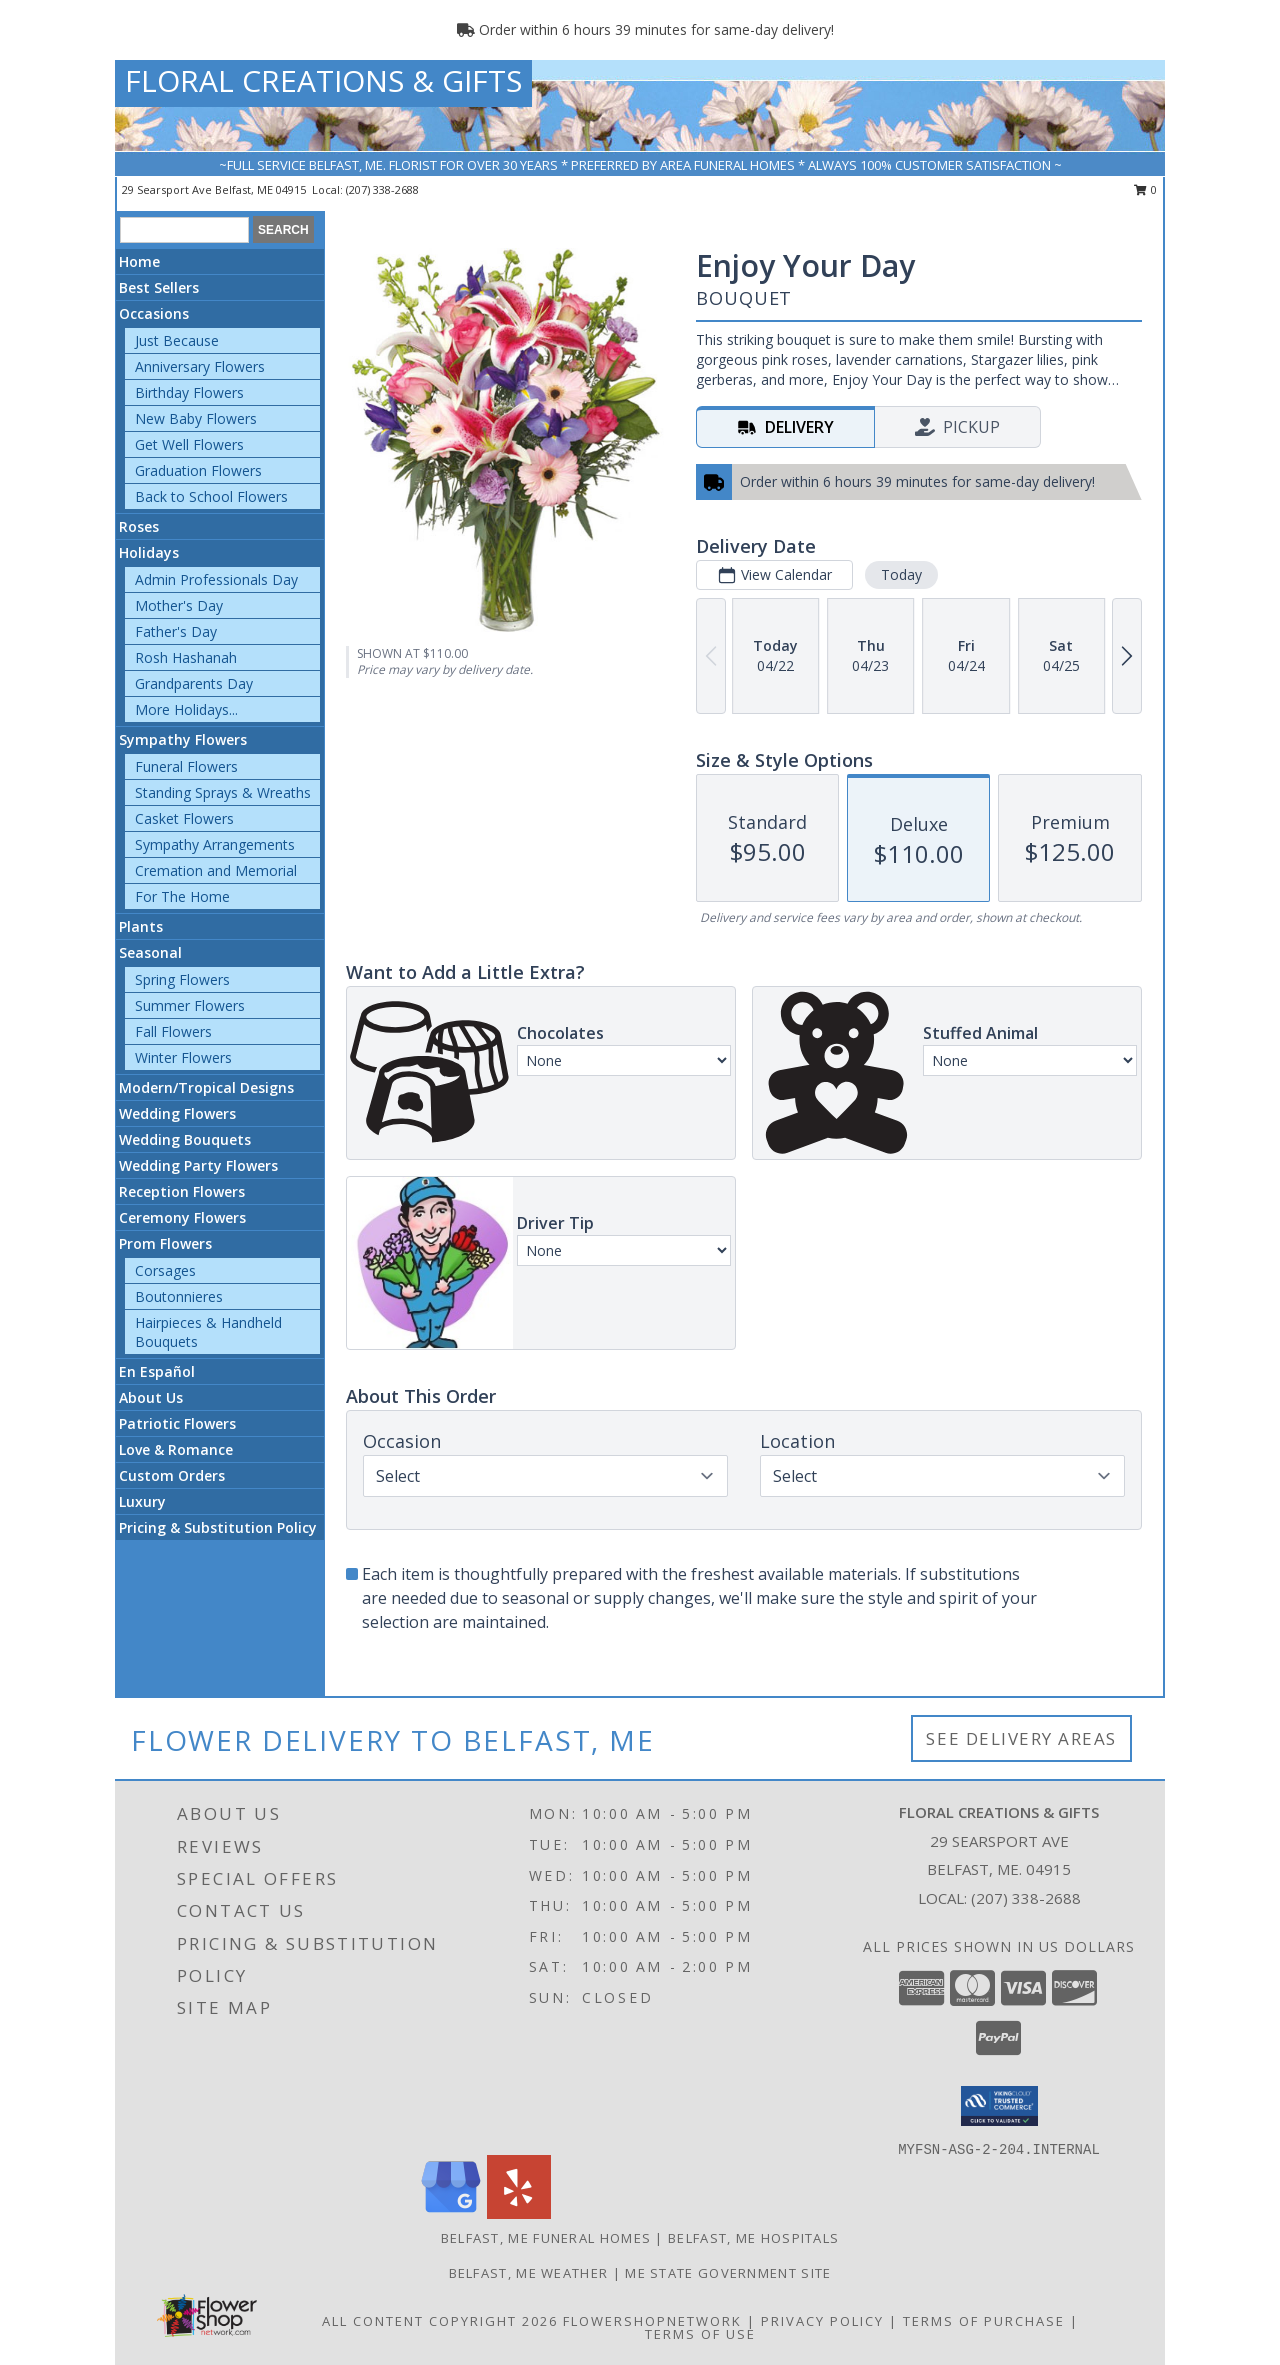 Image resolution: width=1280 pixels, height=2365 pixels. I want to click on [View our Yelp], so click(519, 2213).